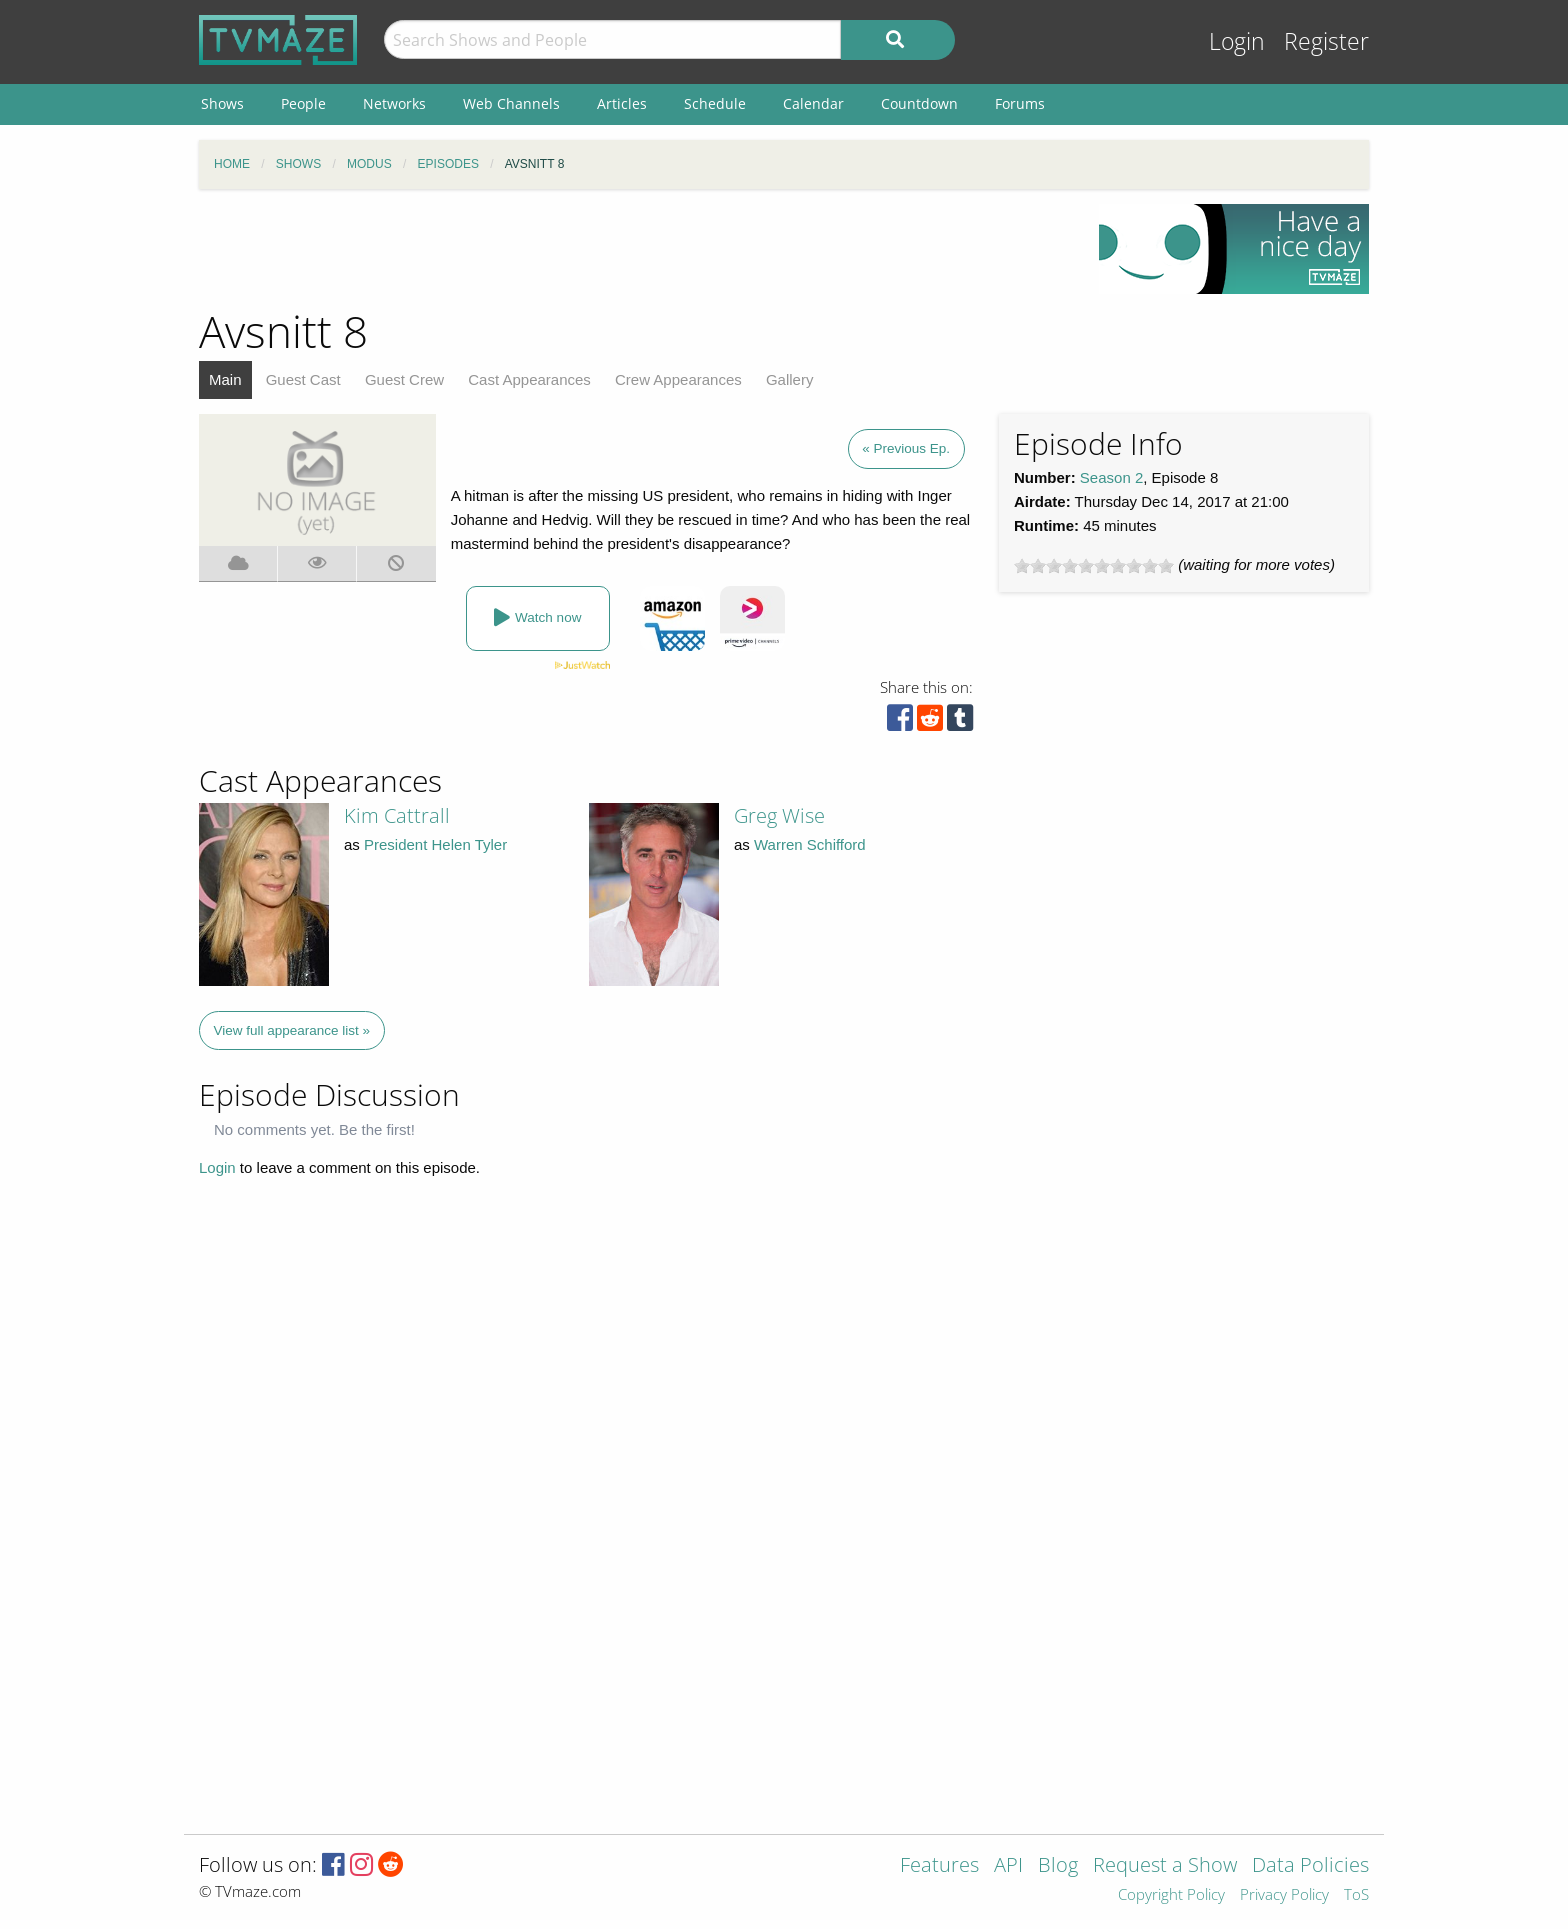 The image size is (1568, 1929). Describe the element at coordinates (303, 379) in the screenshot. I see `Guest Cast` at that location.